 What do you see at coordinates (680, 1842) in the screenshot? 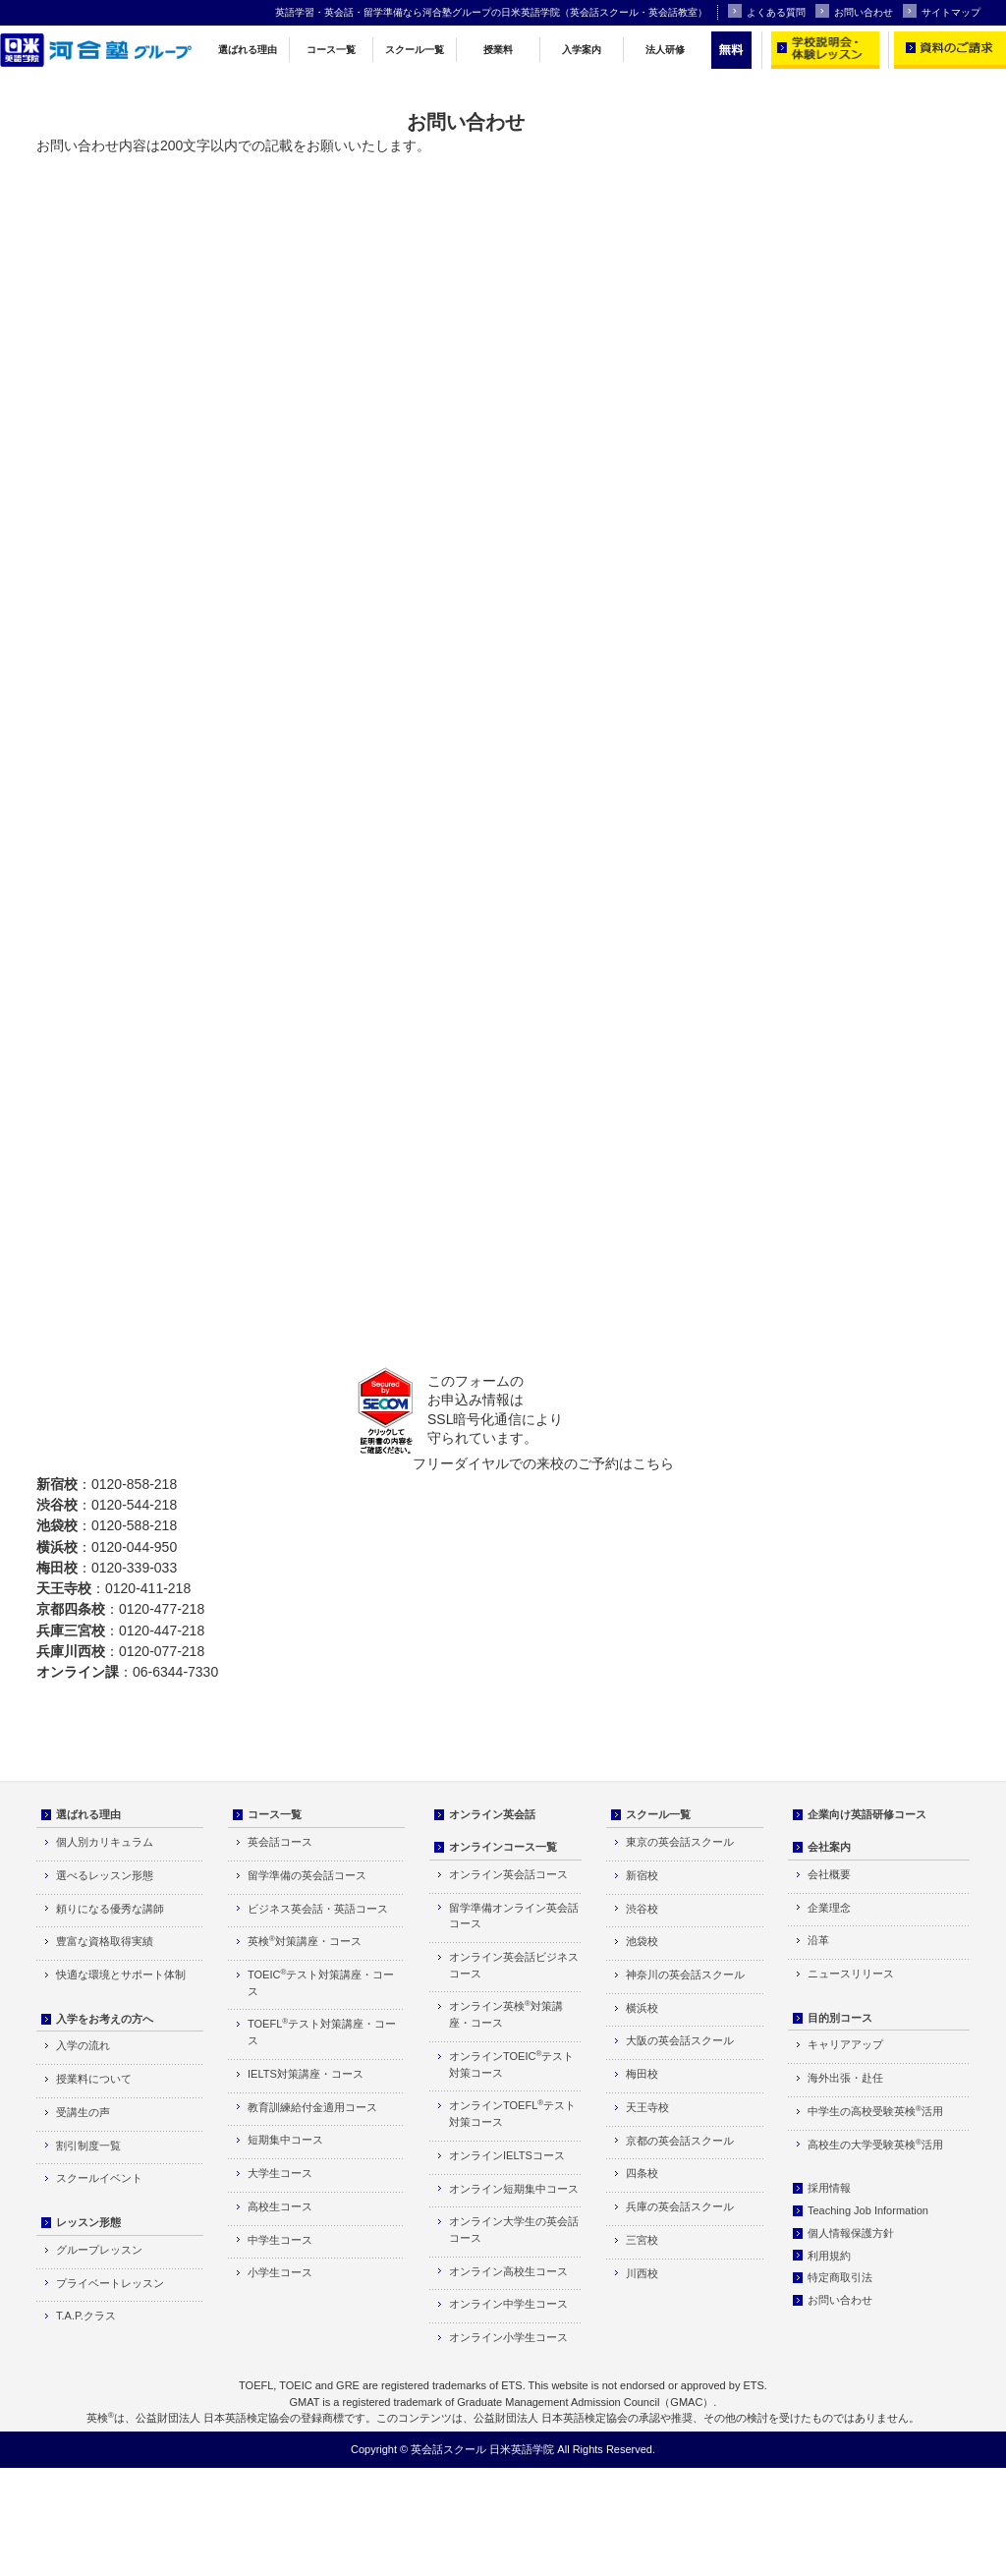
I see `東京の英会話スクール` at bounding box center [680, 1842].